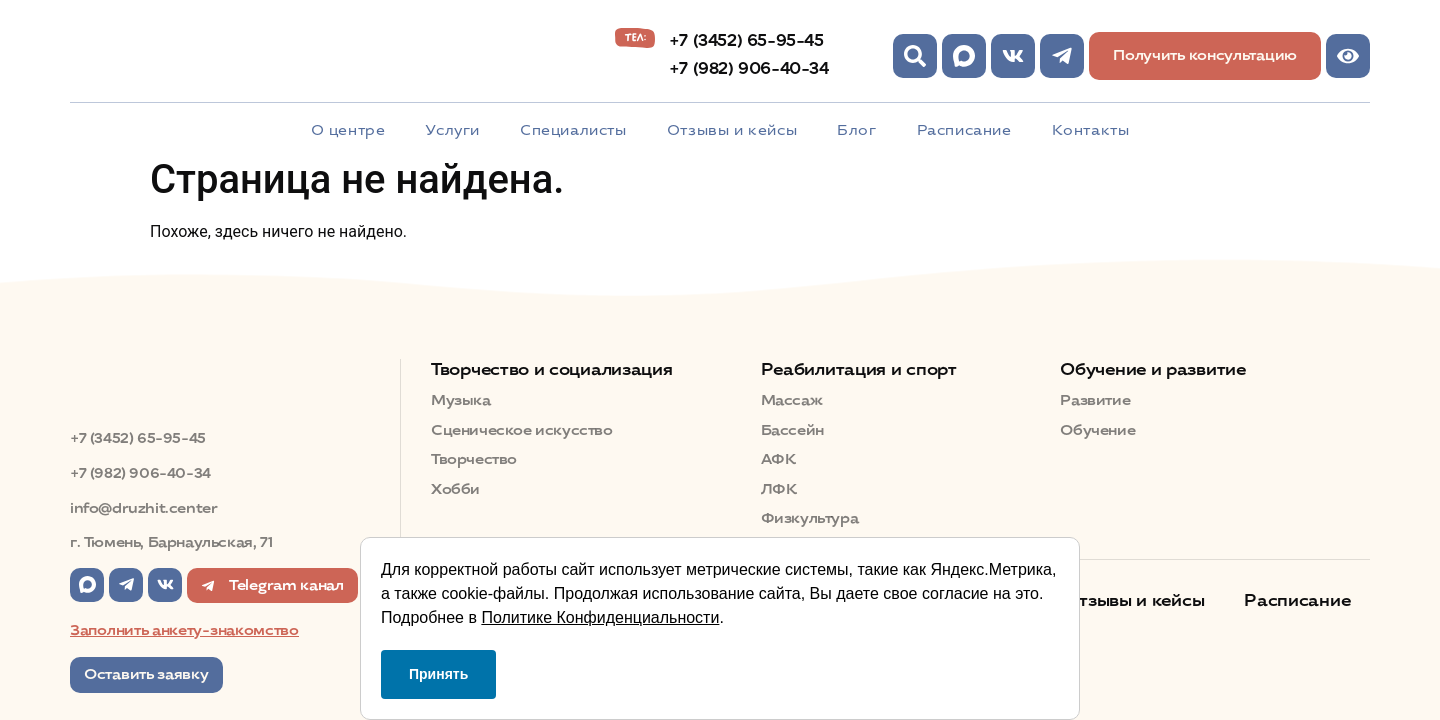 This screenshot has width=1440, height=720. What do you see at coordinates (1097, 430) in the screenshot?
I see `Обучение` at bounding box center [1097, 430].